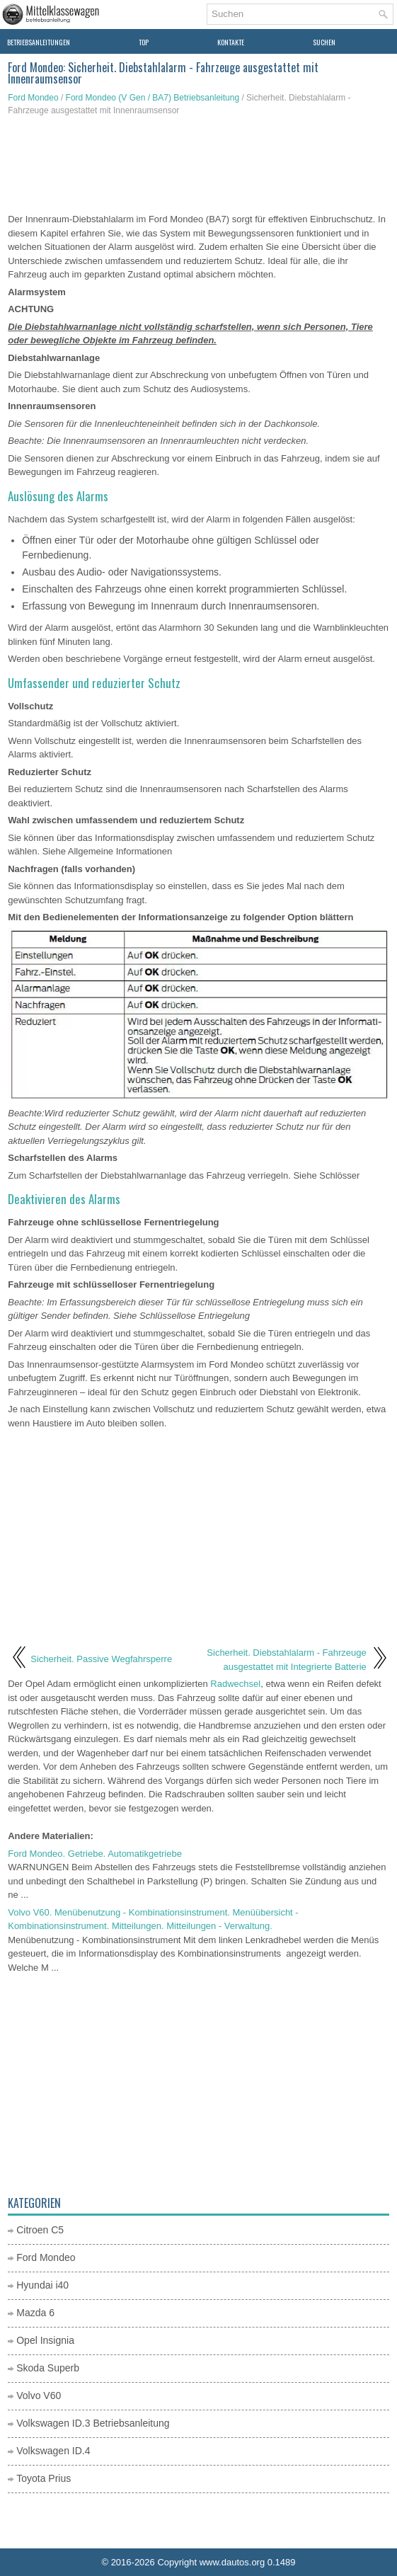 The height and width of the screenshot is (2576, 397). I want to click on Betriebsanleitungen, so click(38, 42).